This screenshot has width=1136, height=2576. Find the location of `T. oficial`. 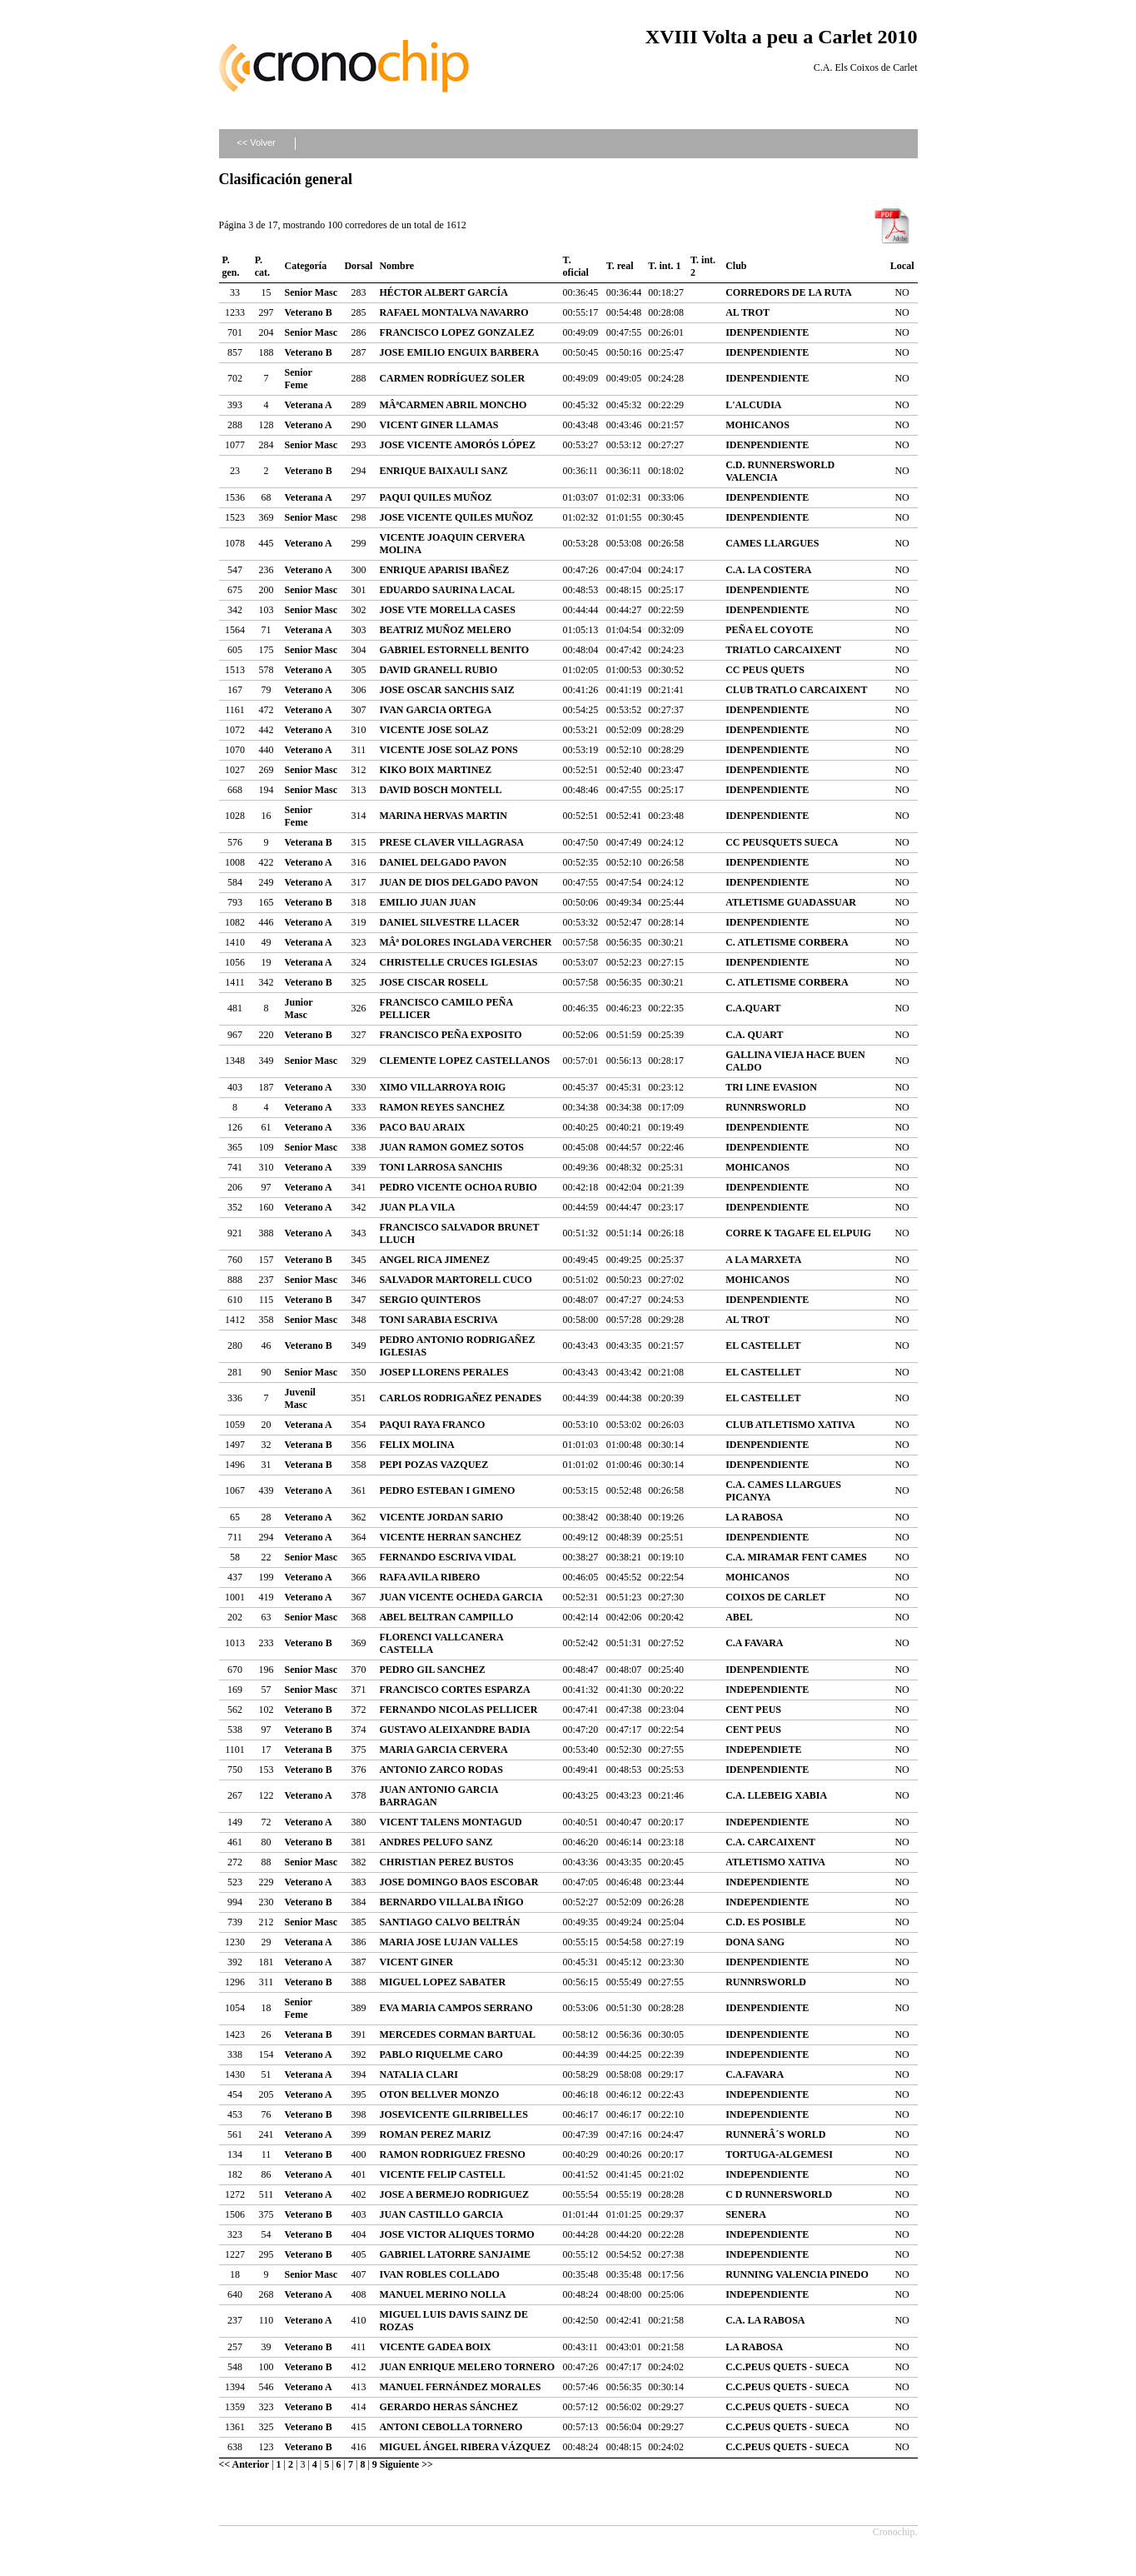

T. oficial is located at coordinates (576, 266).